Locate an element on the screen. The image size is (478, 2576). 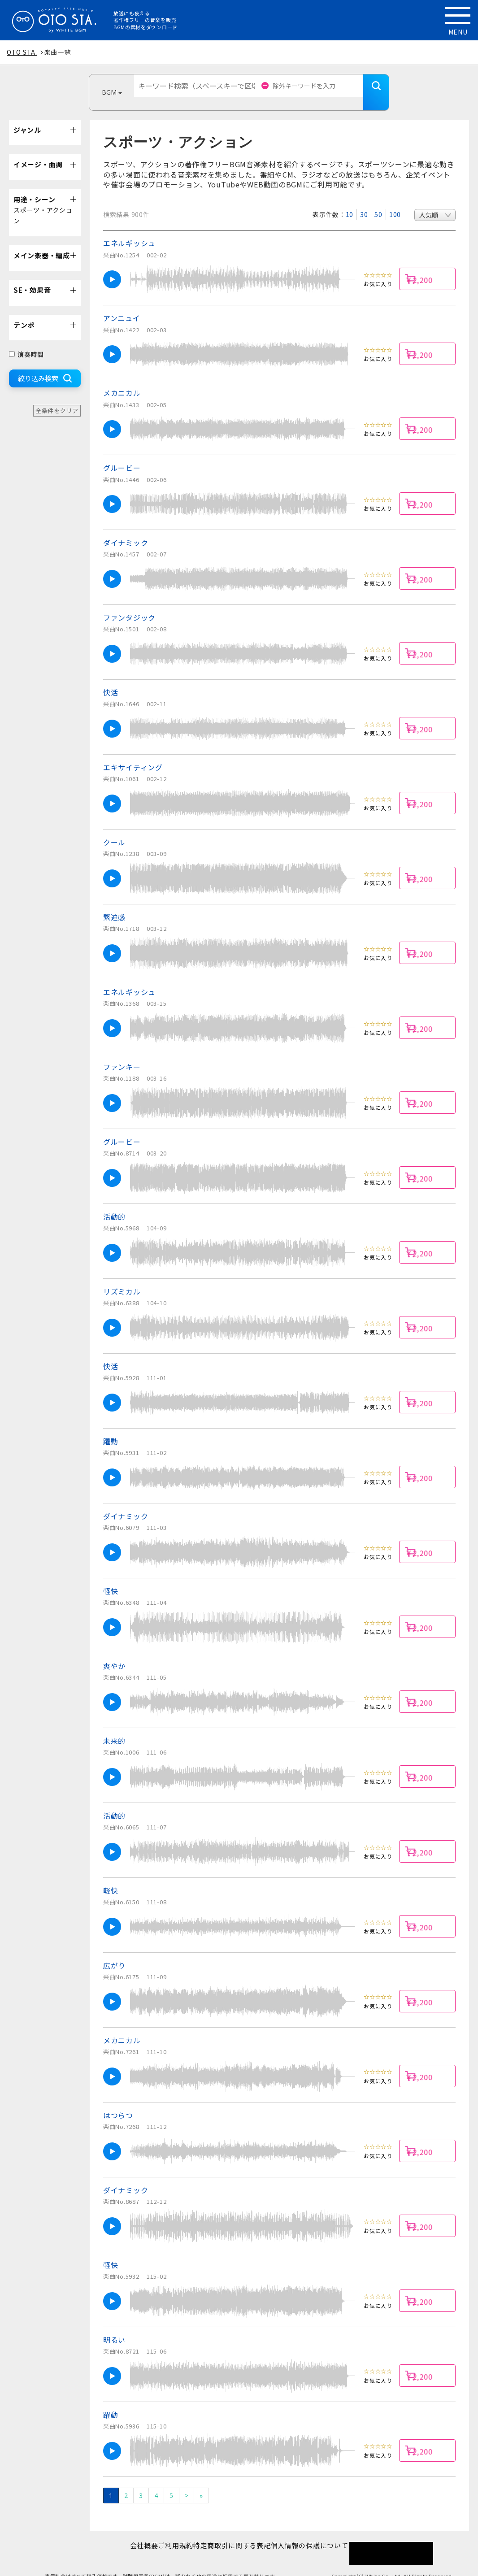
50 is located at coordinates (378, 200).